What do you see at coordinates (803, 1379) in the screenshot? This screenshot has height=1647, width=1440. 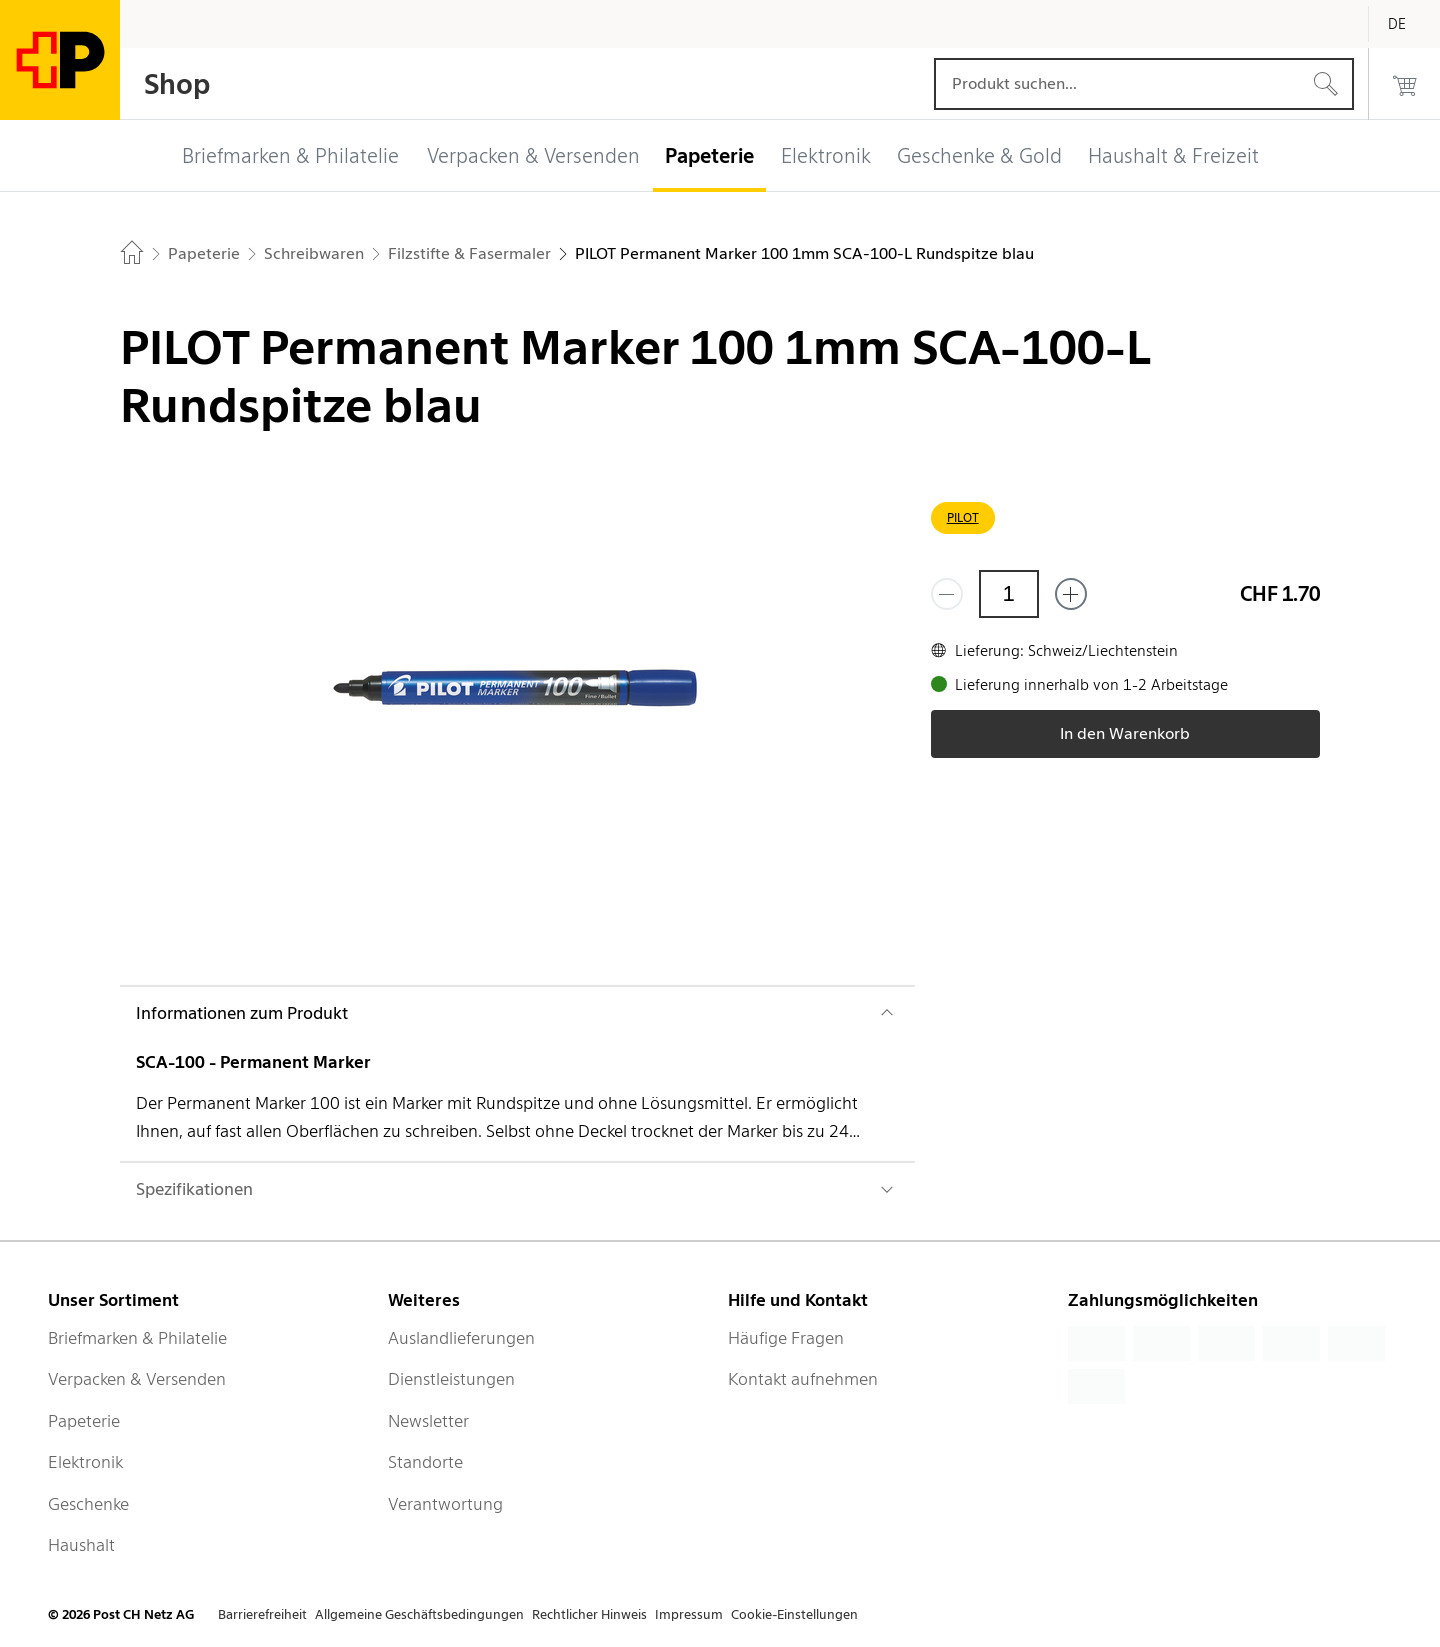 I see `Kontakt aufnehmen` at bounding box center [803, 1379].